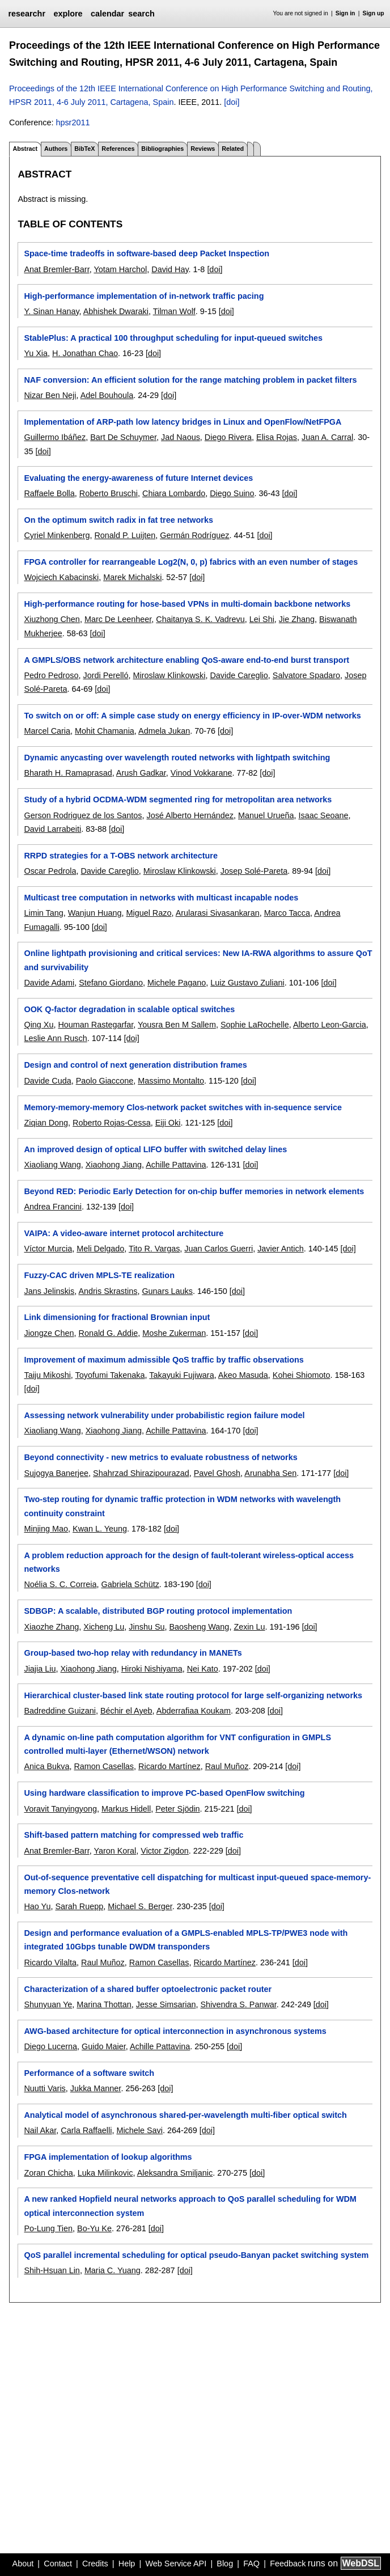 The image size is (390, 2576). Describe the element at coordinates (238, 2004) in the screenshot. I see `Shivendra S. Panwar` at that location.